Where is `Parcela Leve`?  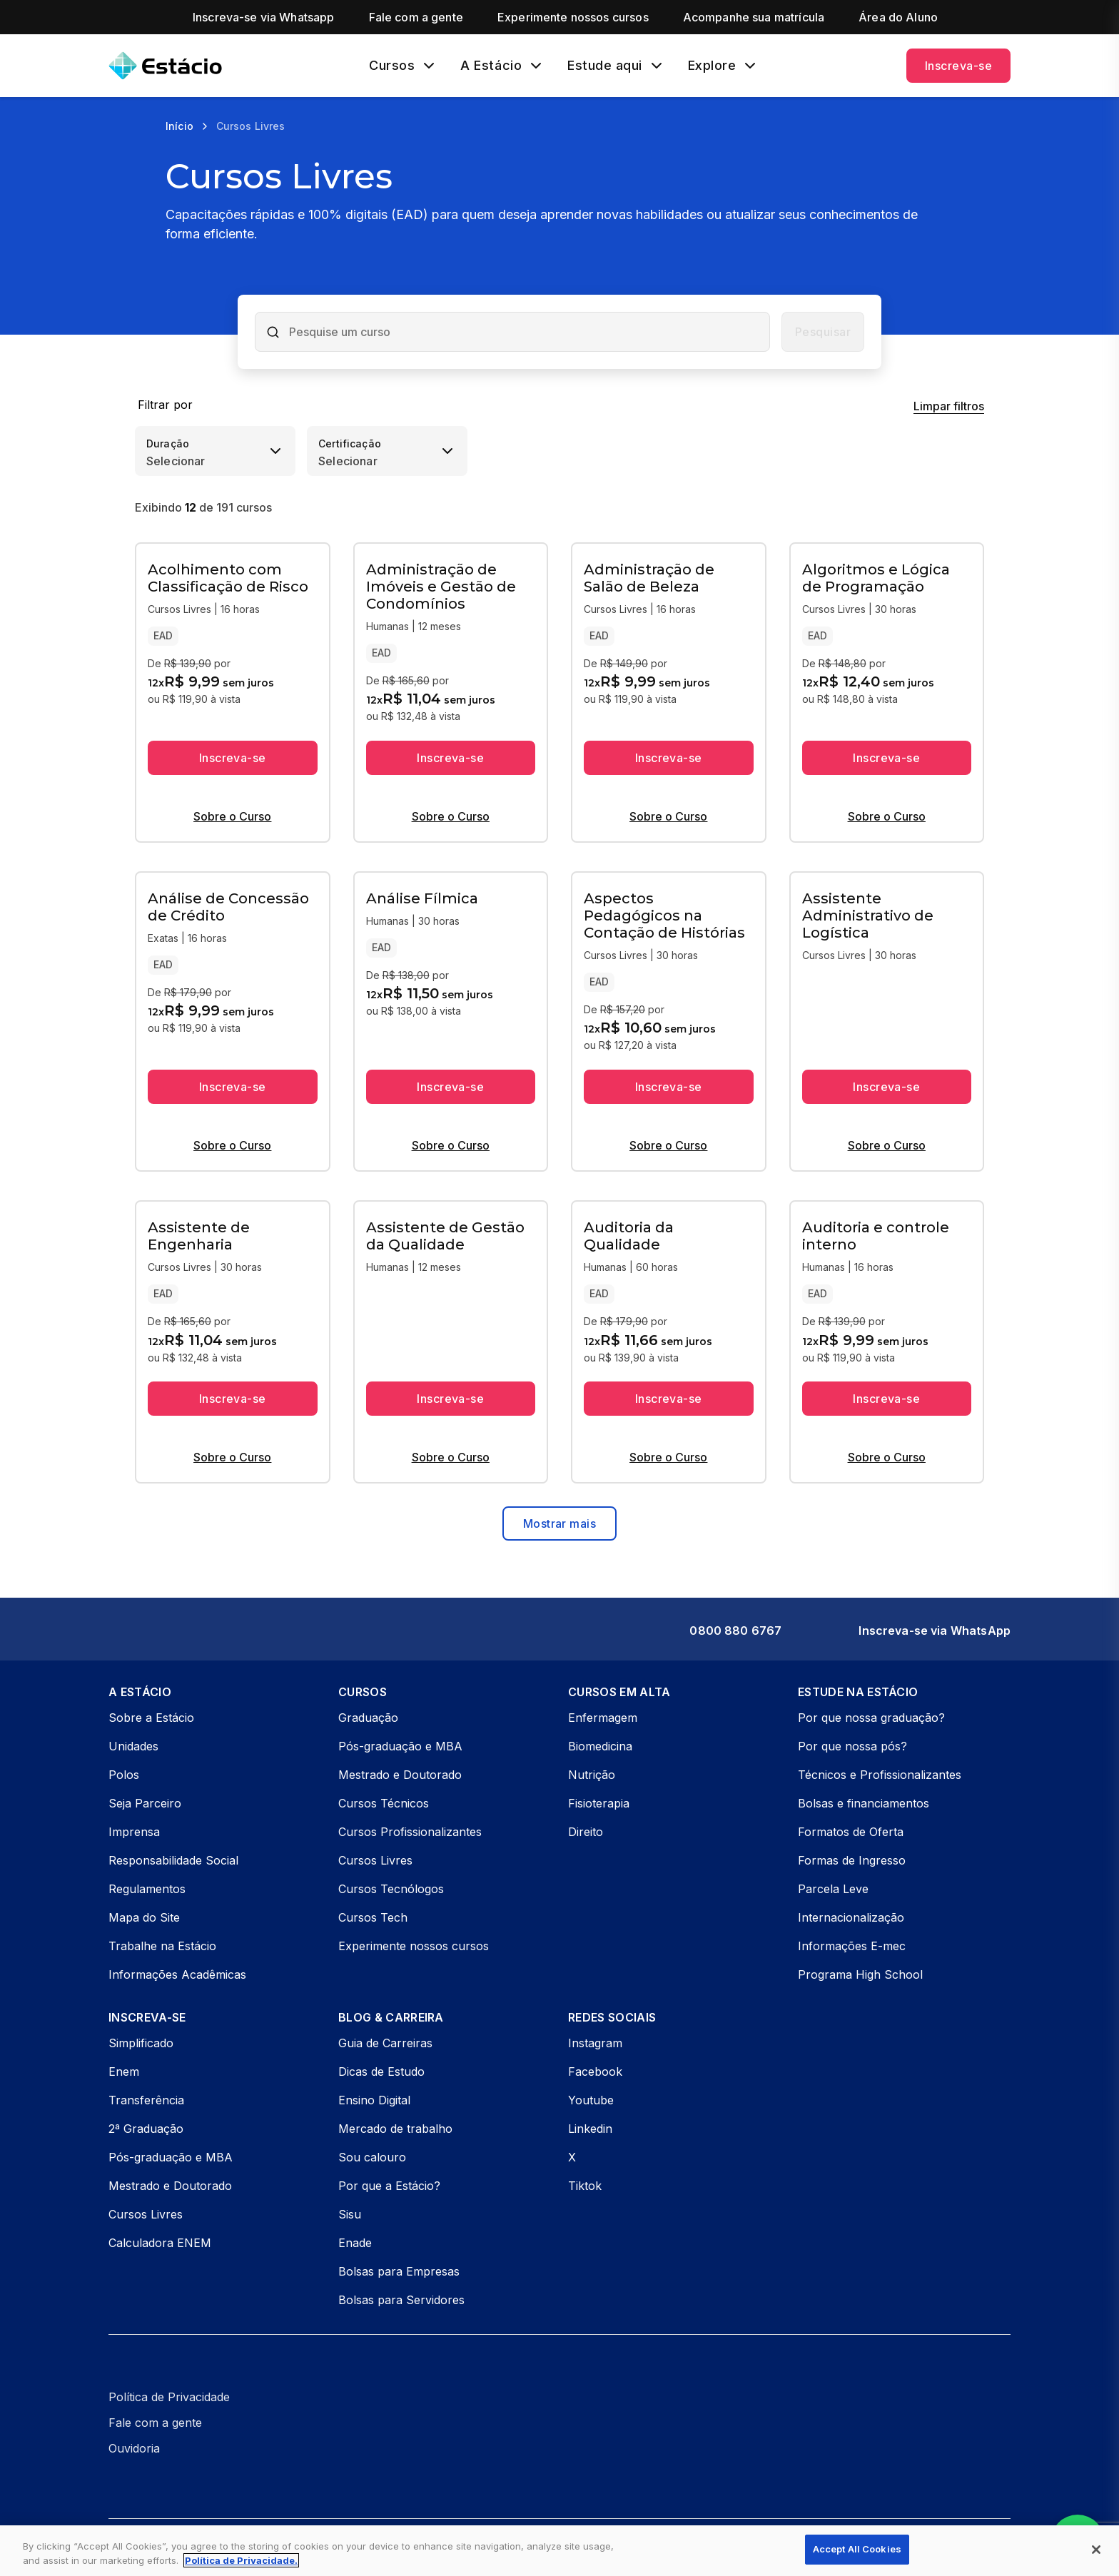
Parcela Leve is located at coordinates (833, 1889).